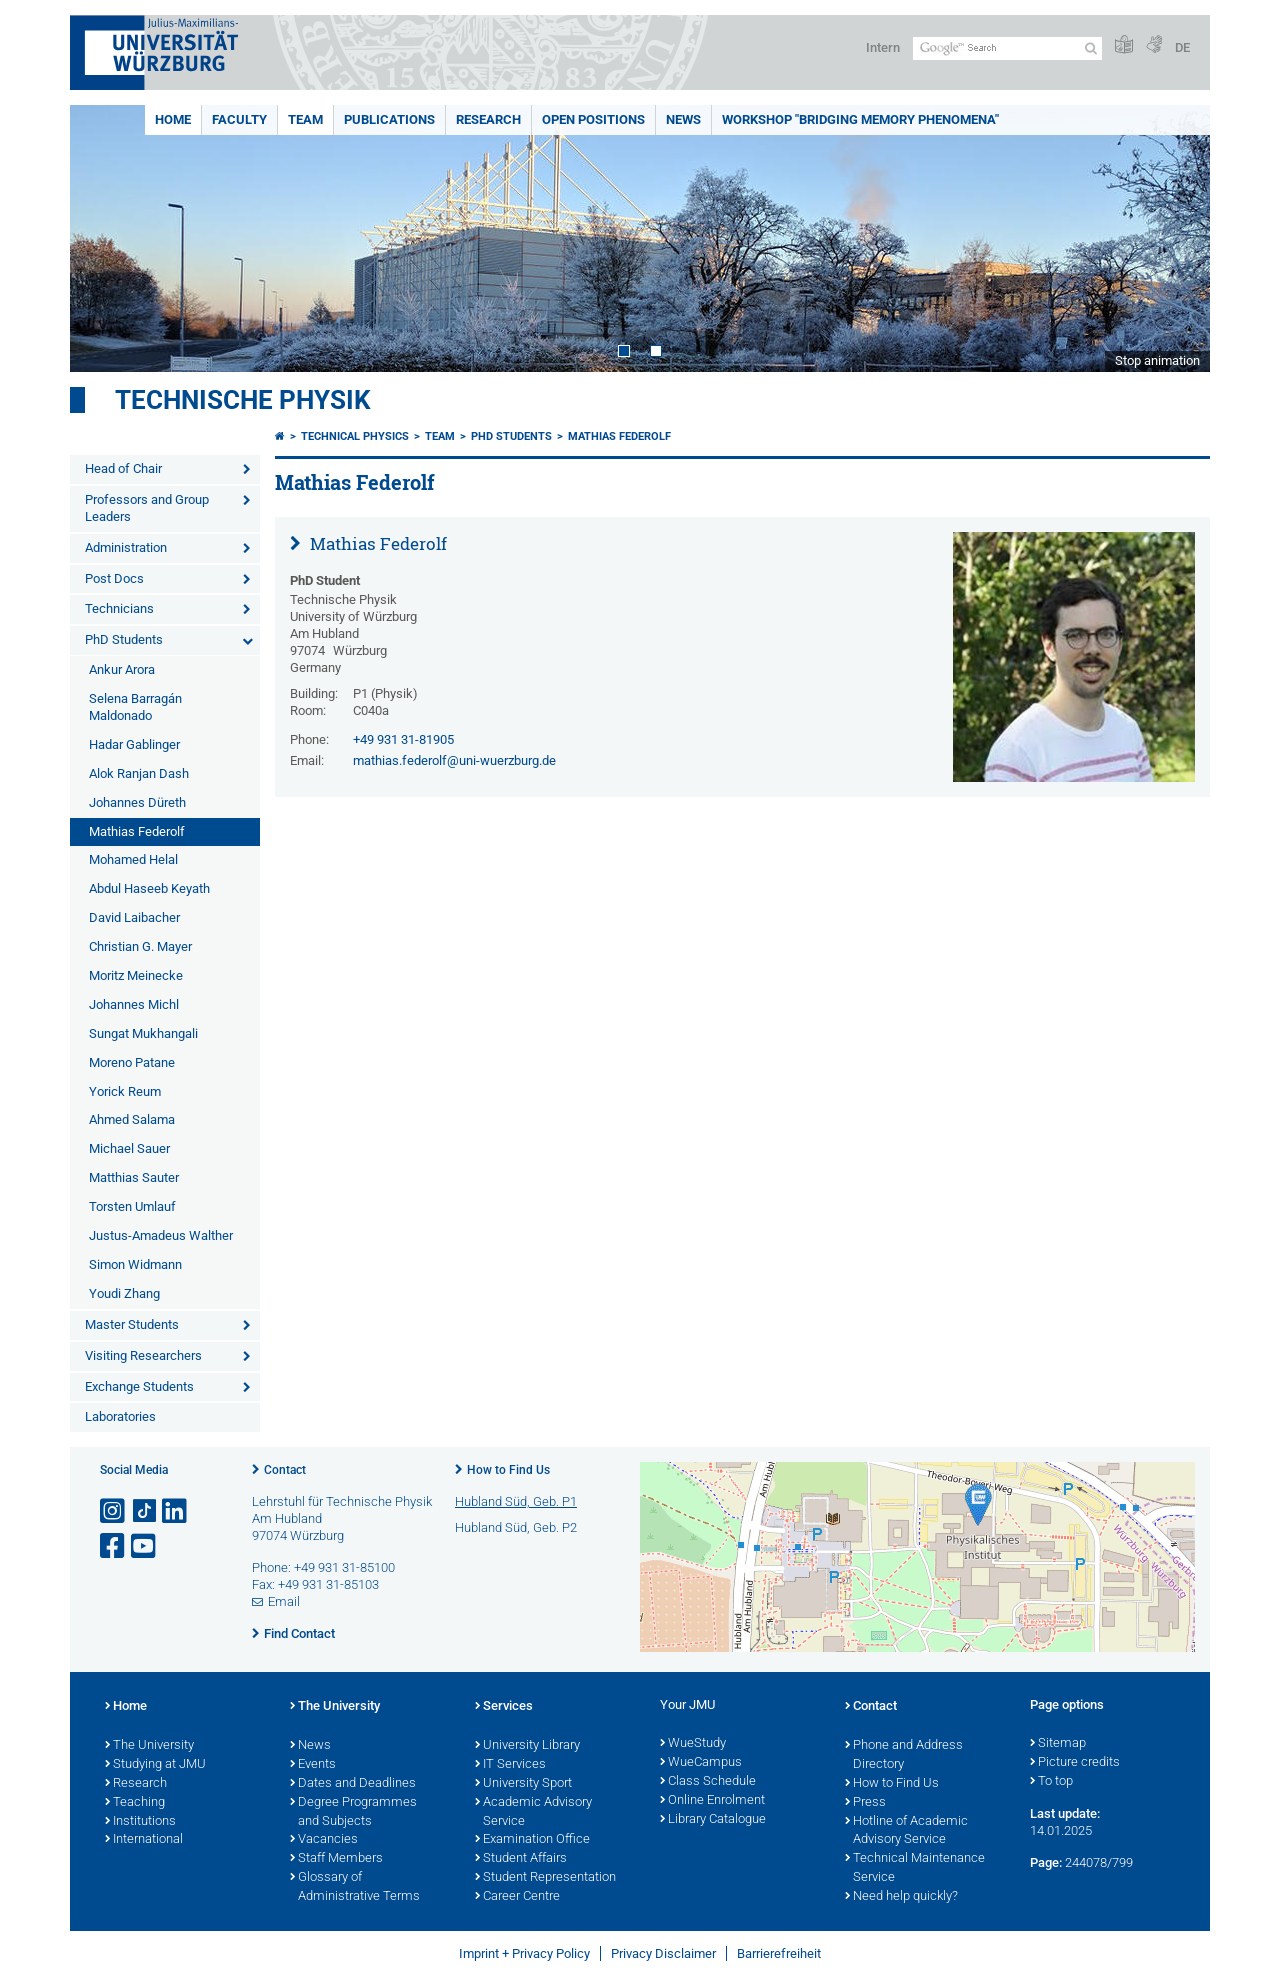 This screenshot has height=1978, width=1280. What do you see at coordinates (124, 1293) in the screenshot?
I see `Youdi Zhang` at bounding box center [124, 1293].